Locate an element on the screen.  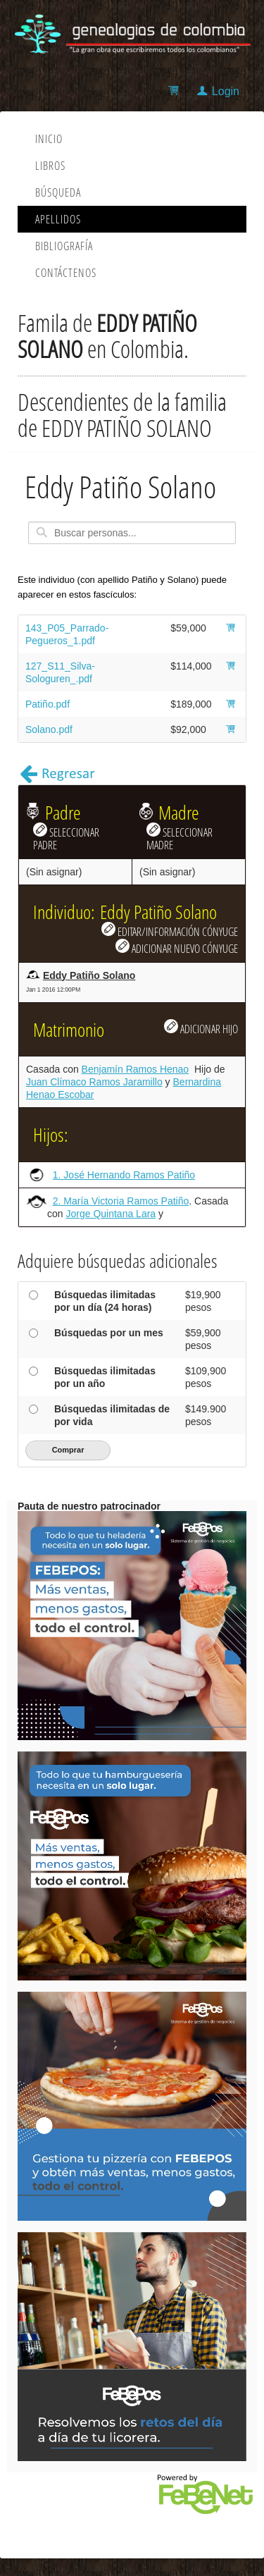
Login is located at coordinates (225, 91).